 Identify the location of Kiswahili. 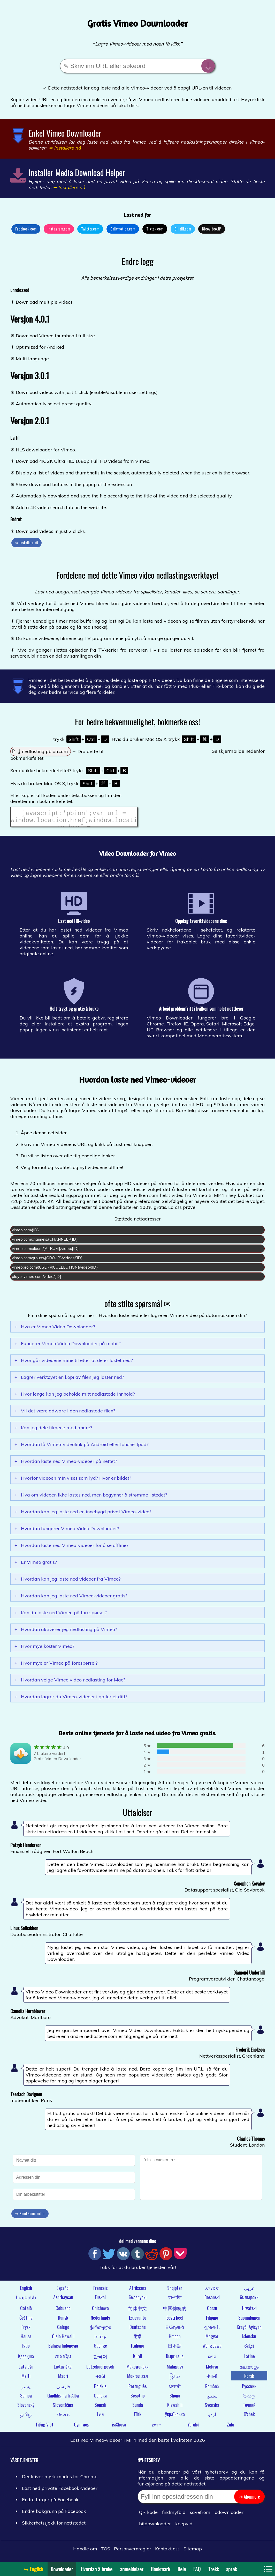
(174, 2407).